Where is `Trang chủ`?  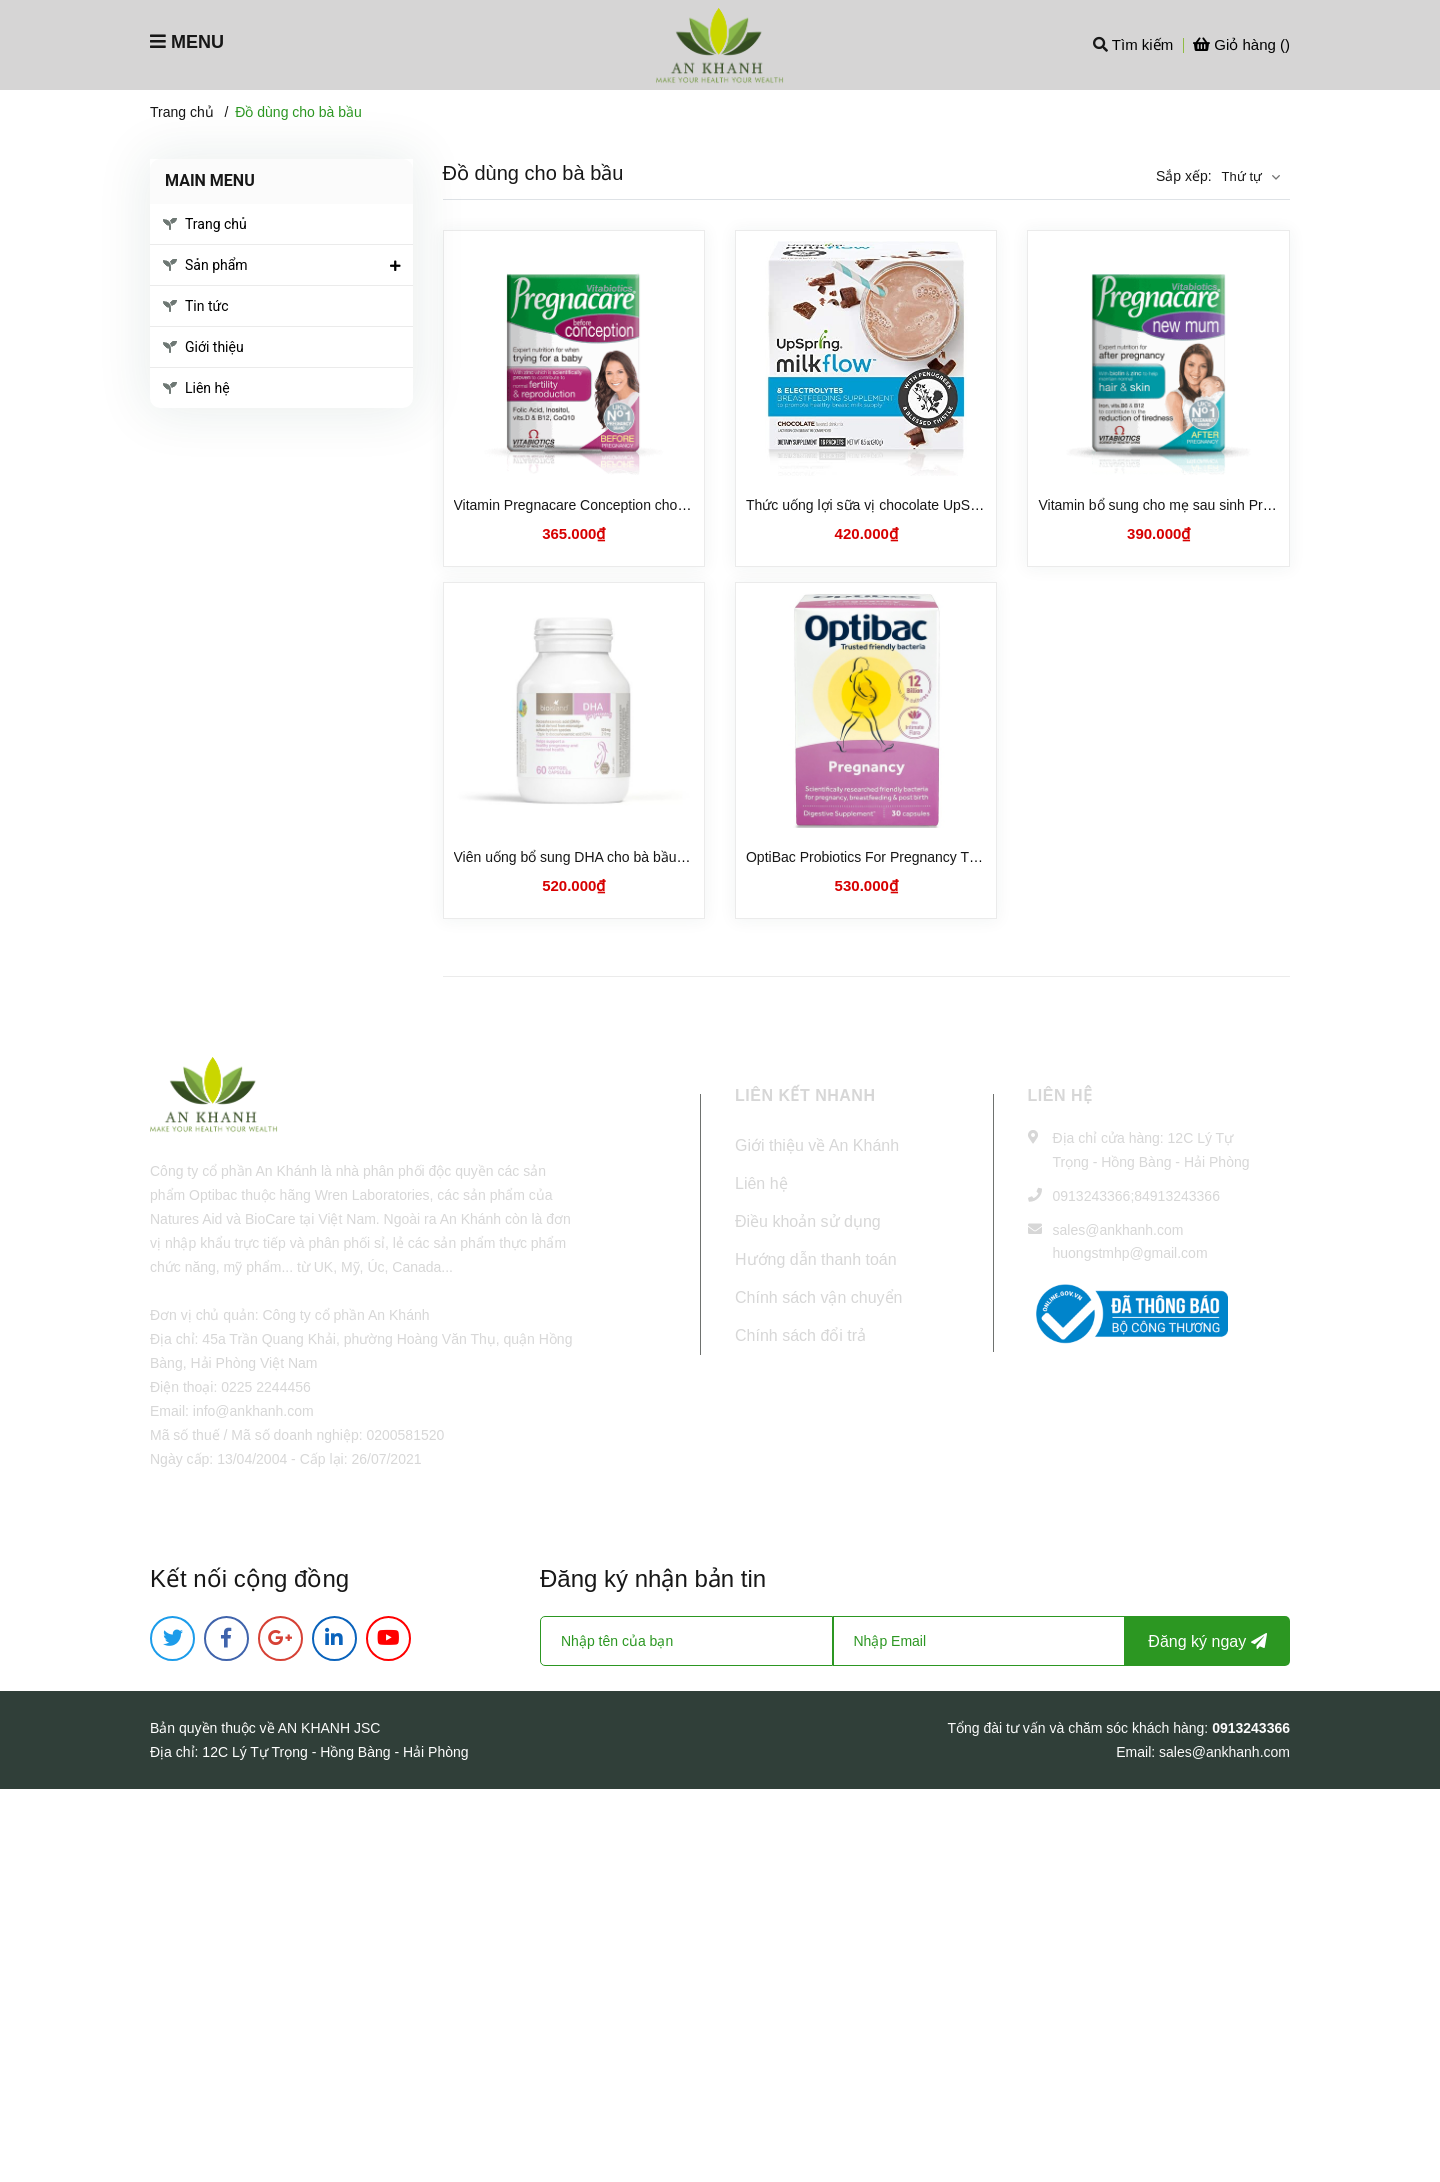 Trang chủ is located at coordinates (216, 224).